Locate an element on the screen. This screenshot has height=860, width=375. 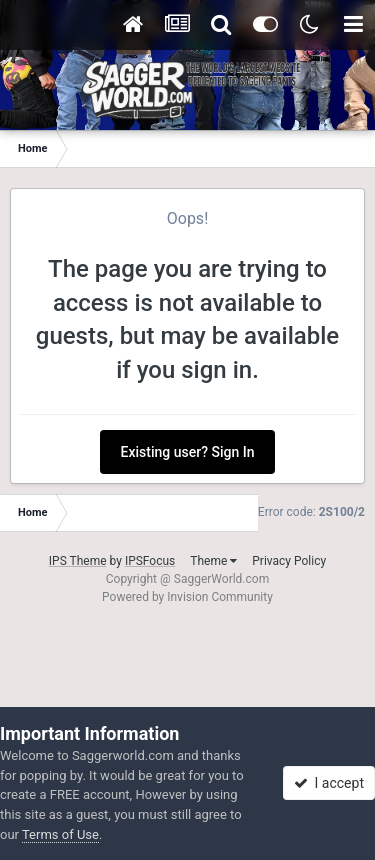
Existing user? Sign In is located at coordinates (188, 452).